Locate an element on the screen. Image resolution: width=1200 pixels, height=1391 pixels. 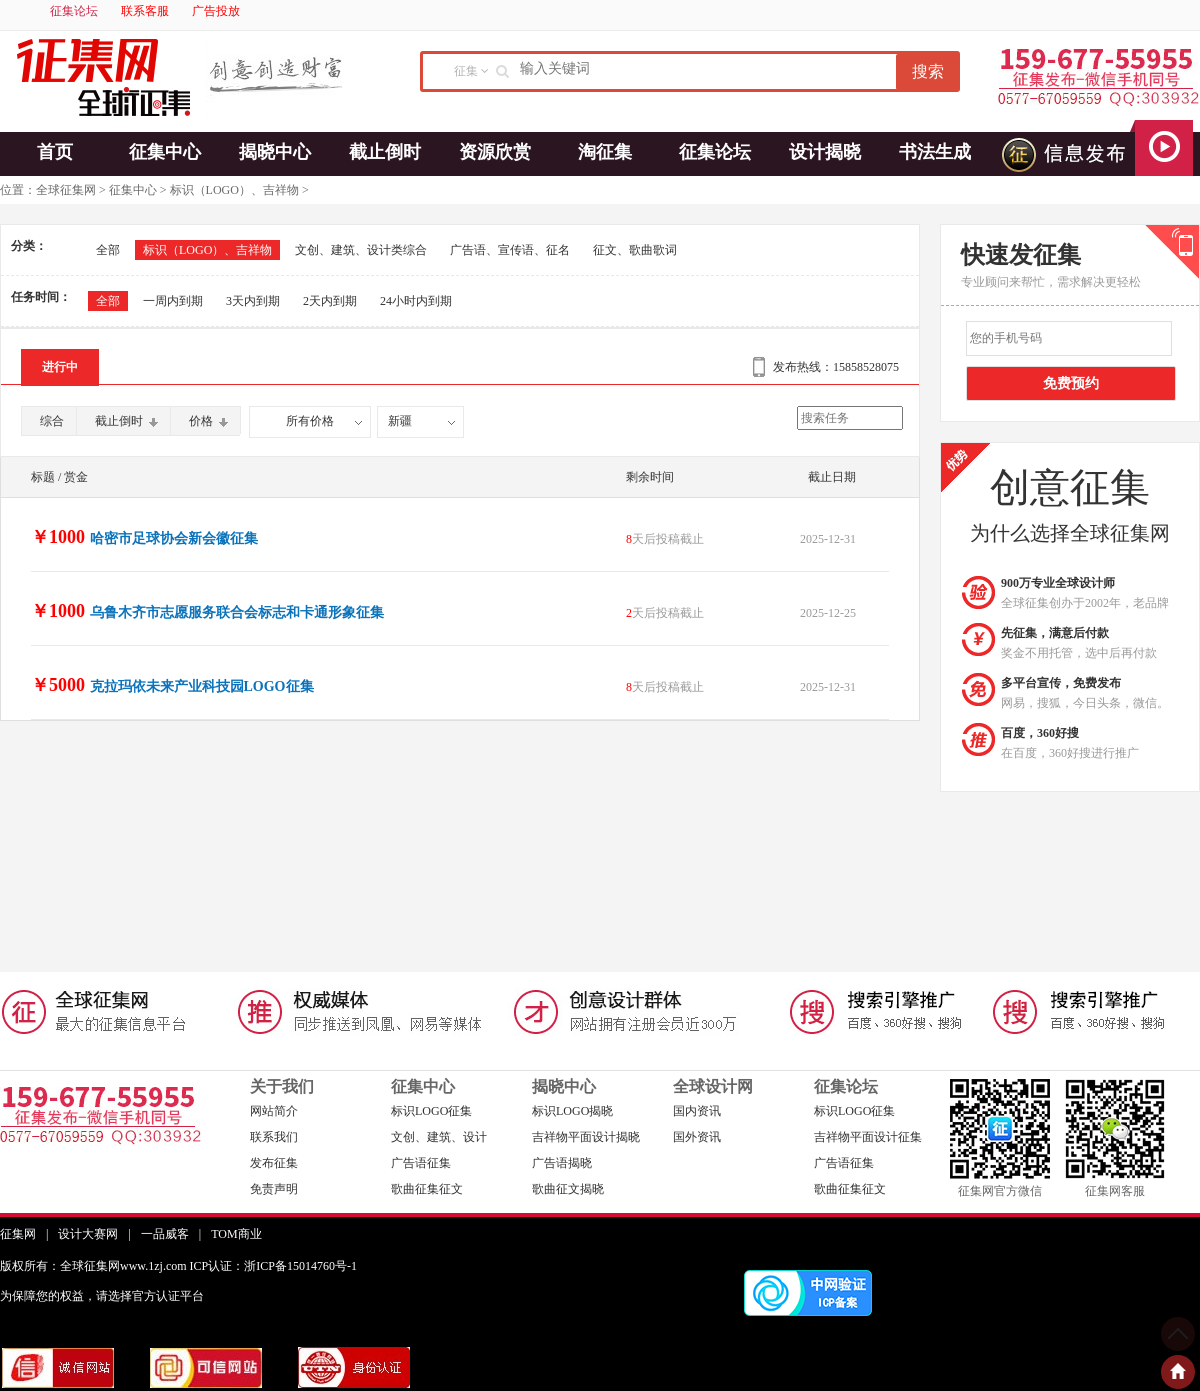
全球征集网 is located at coordinates (66, 190).